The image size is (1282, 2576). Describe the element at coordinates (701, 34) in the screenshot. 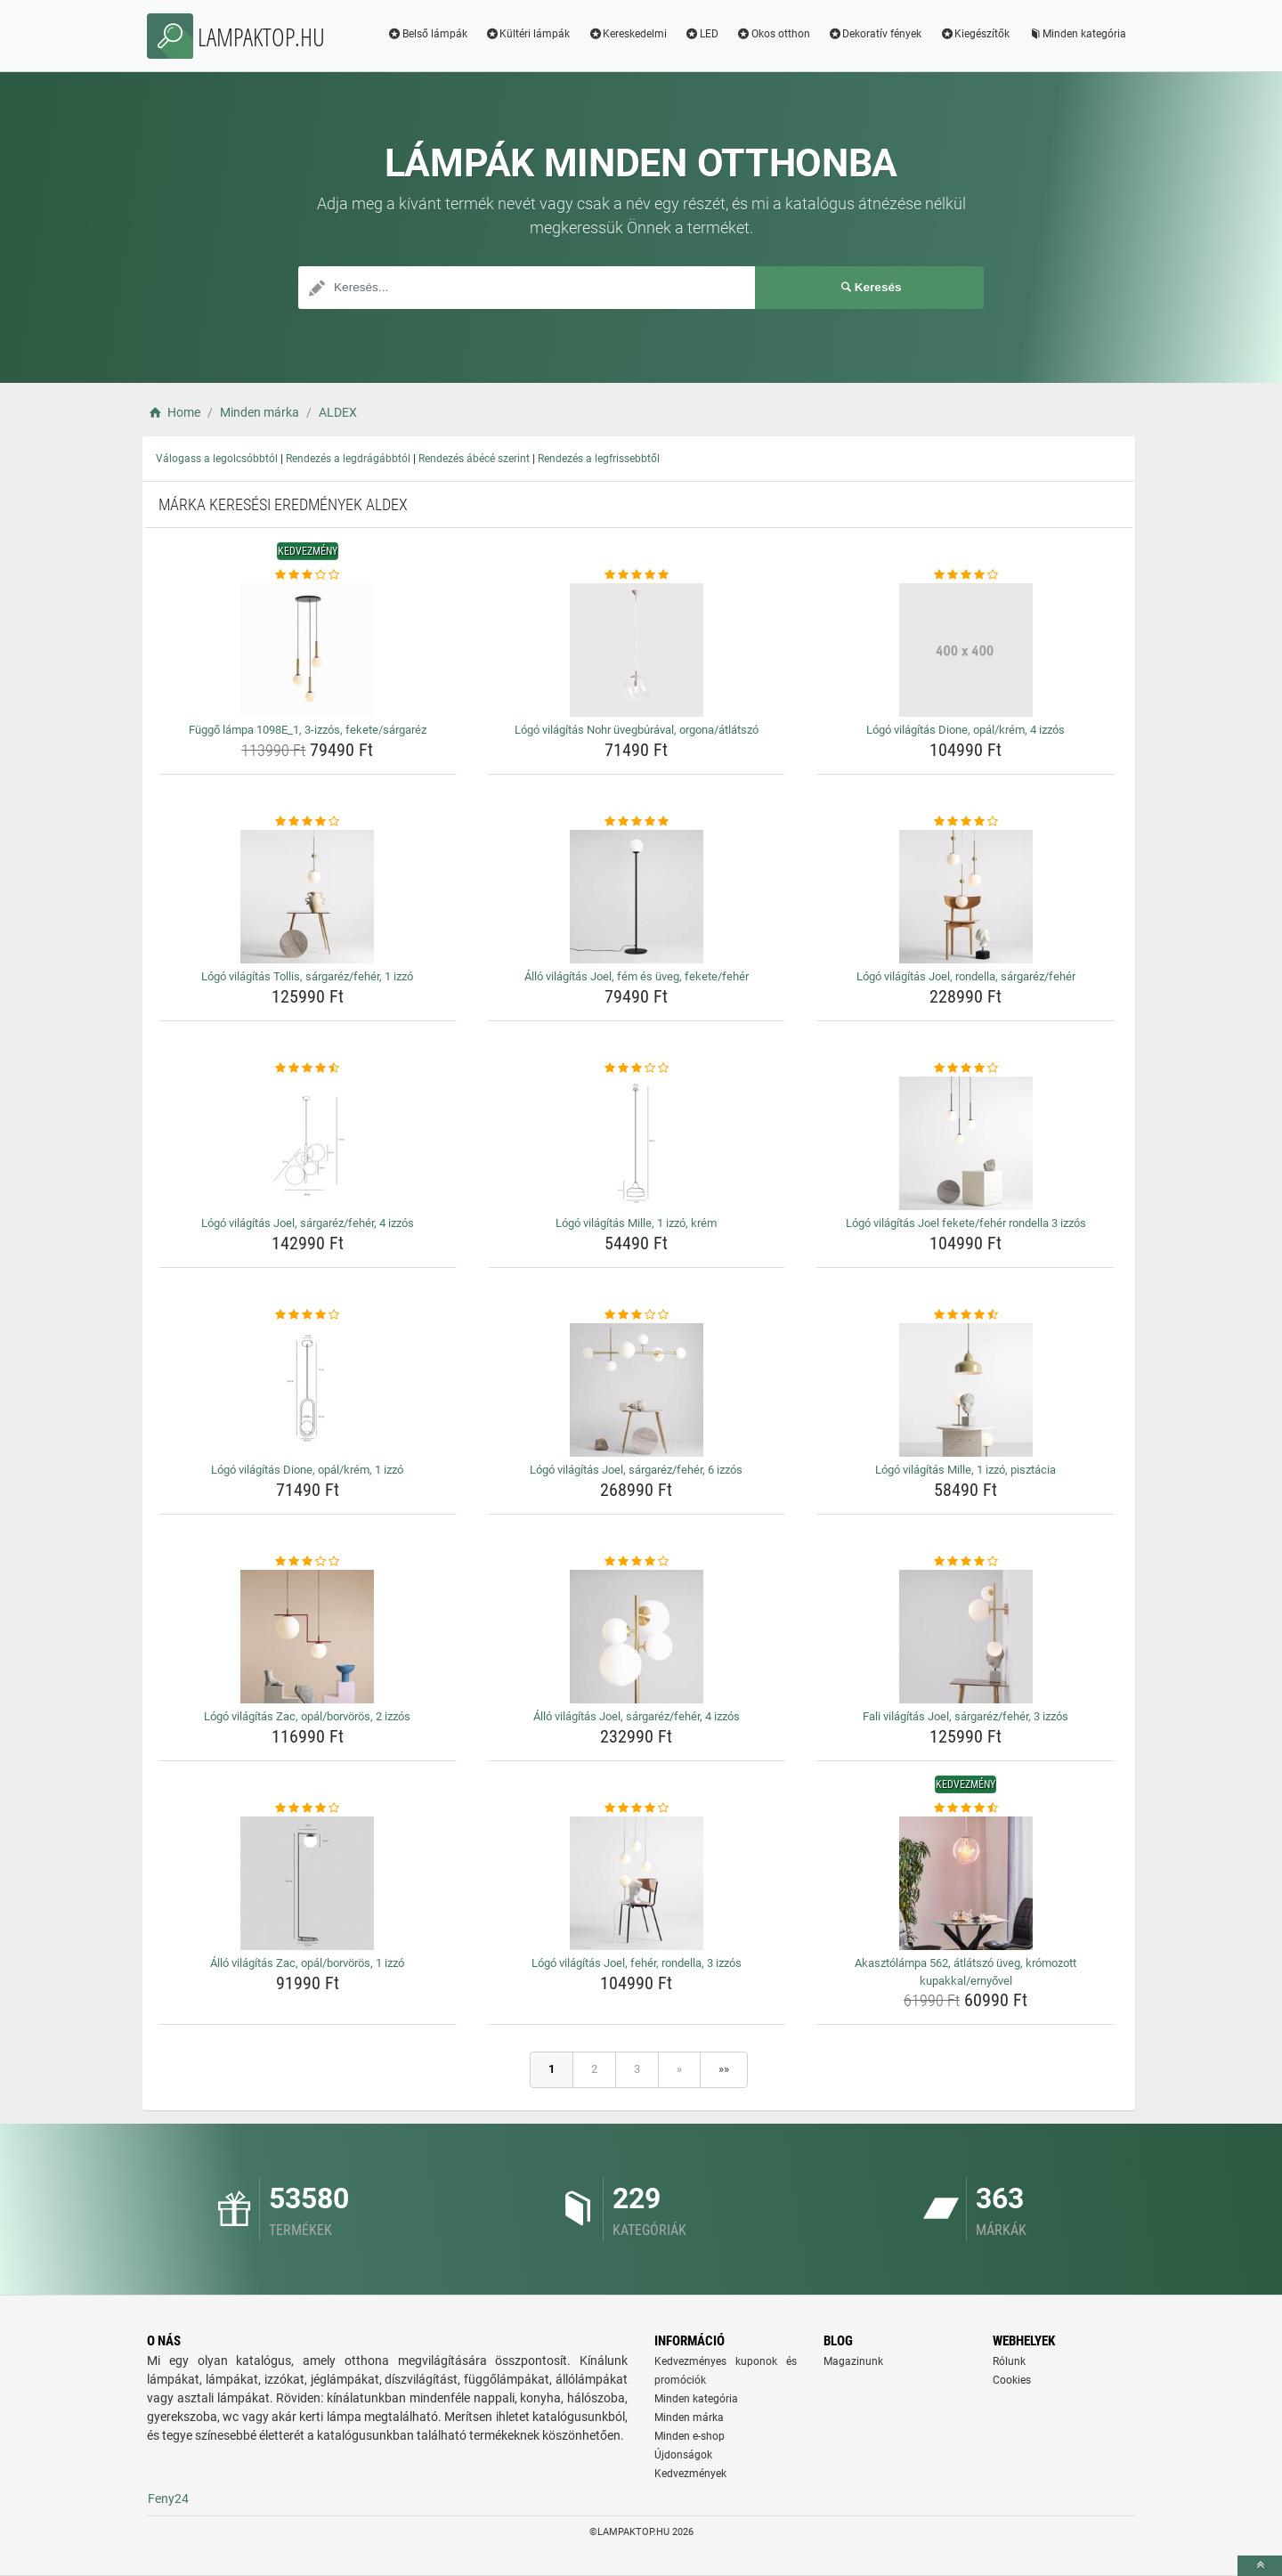

I see `LED` at that location.